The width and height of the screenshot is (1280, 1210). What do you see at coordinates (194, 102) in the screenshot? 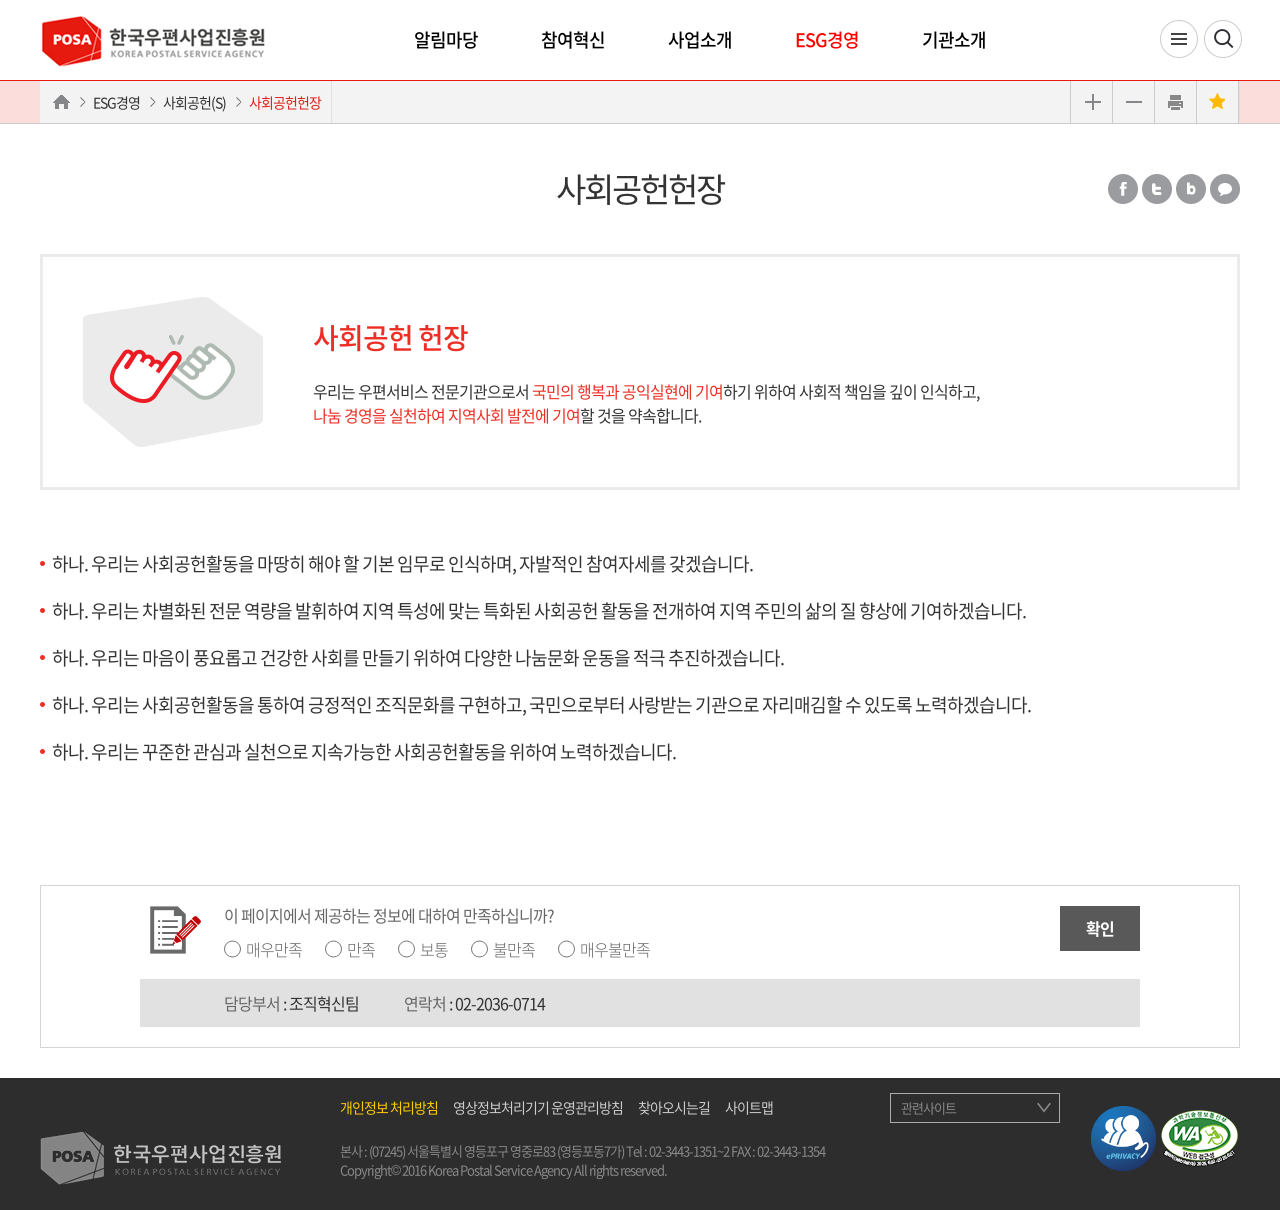
I see `사회공헌(S)` at bounding box center [194, 102].